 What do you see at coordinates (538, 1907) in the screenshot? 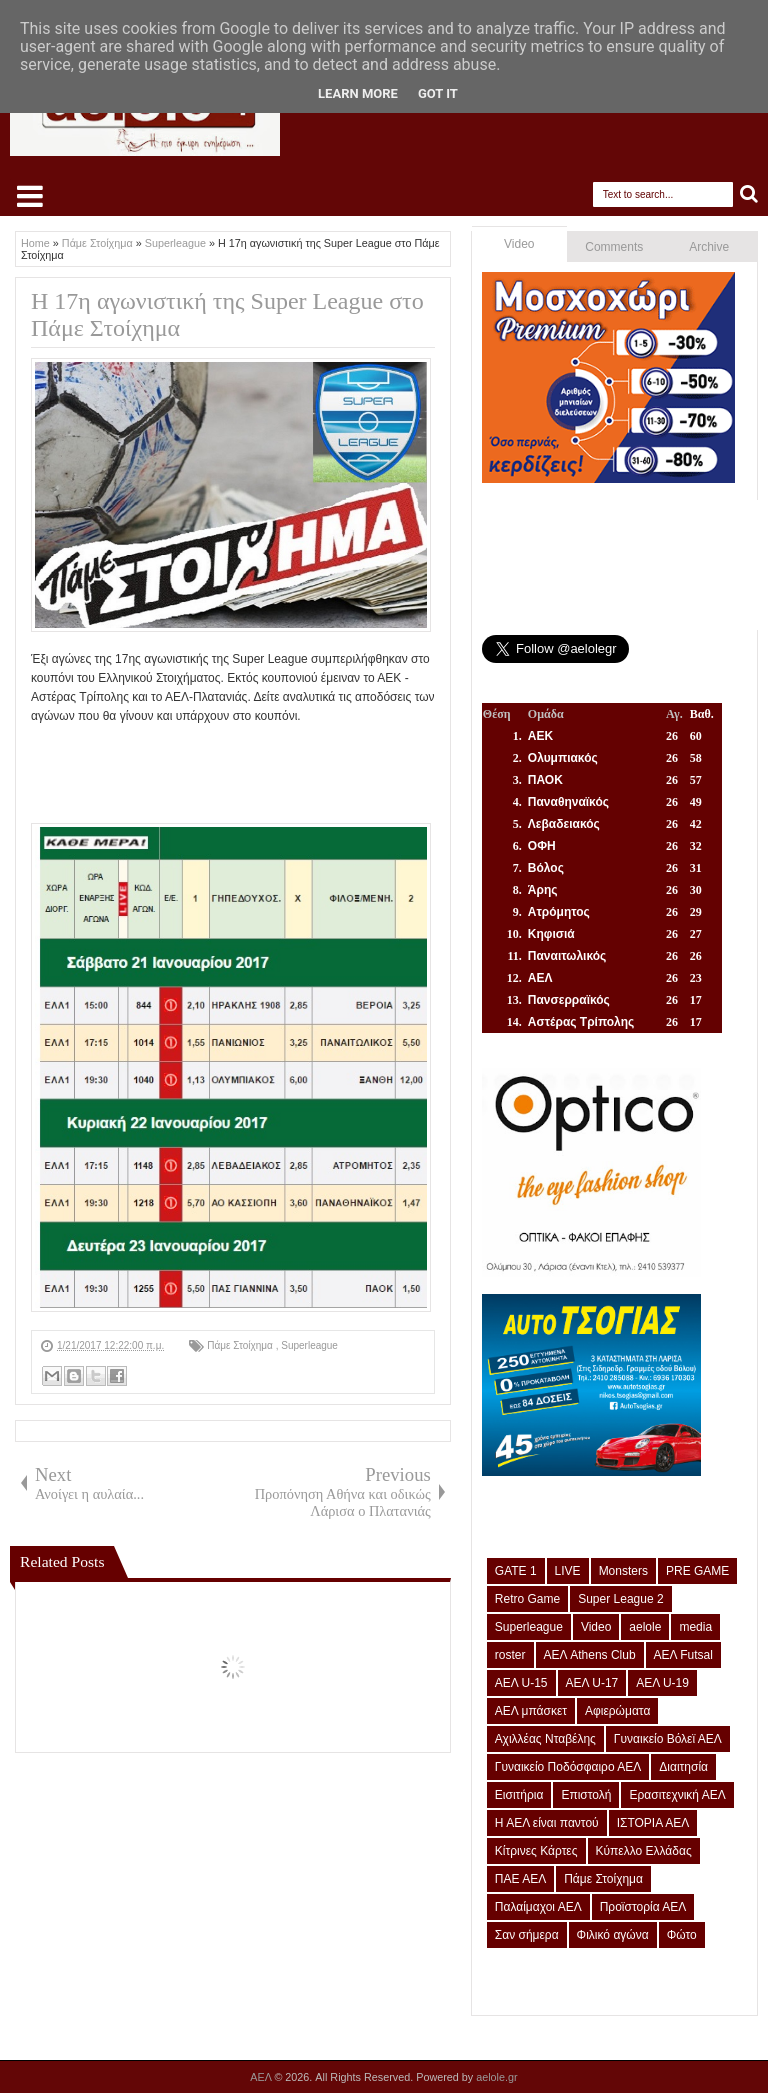
I see `Παλαίμαχοι ΑΕΛ` at bounding box center [538, 1907].